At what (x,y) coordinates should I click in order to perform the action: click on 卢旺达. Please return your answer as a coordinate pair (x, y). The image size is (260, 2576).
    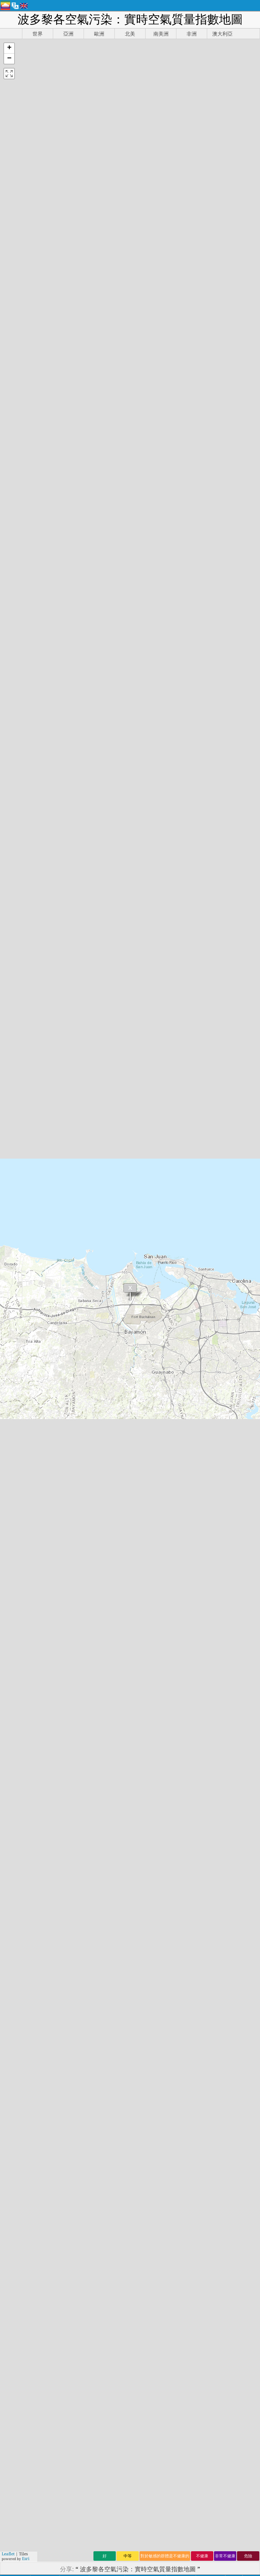
    Looking at the image, I should click on (83, 1379).